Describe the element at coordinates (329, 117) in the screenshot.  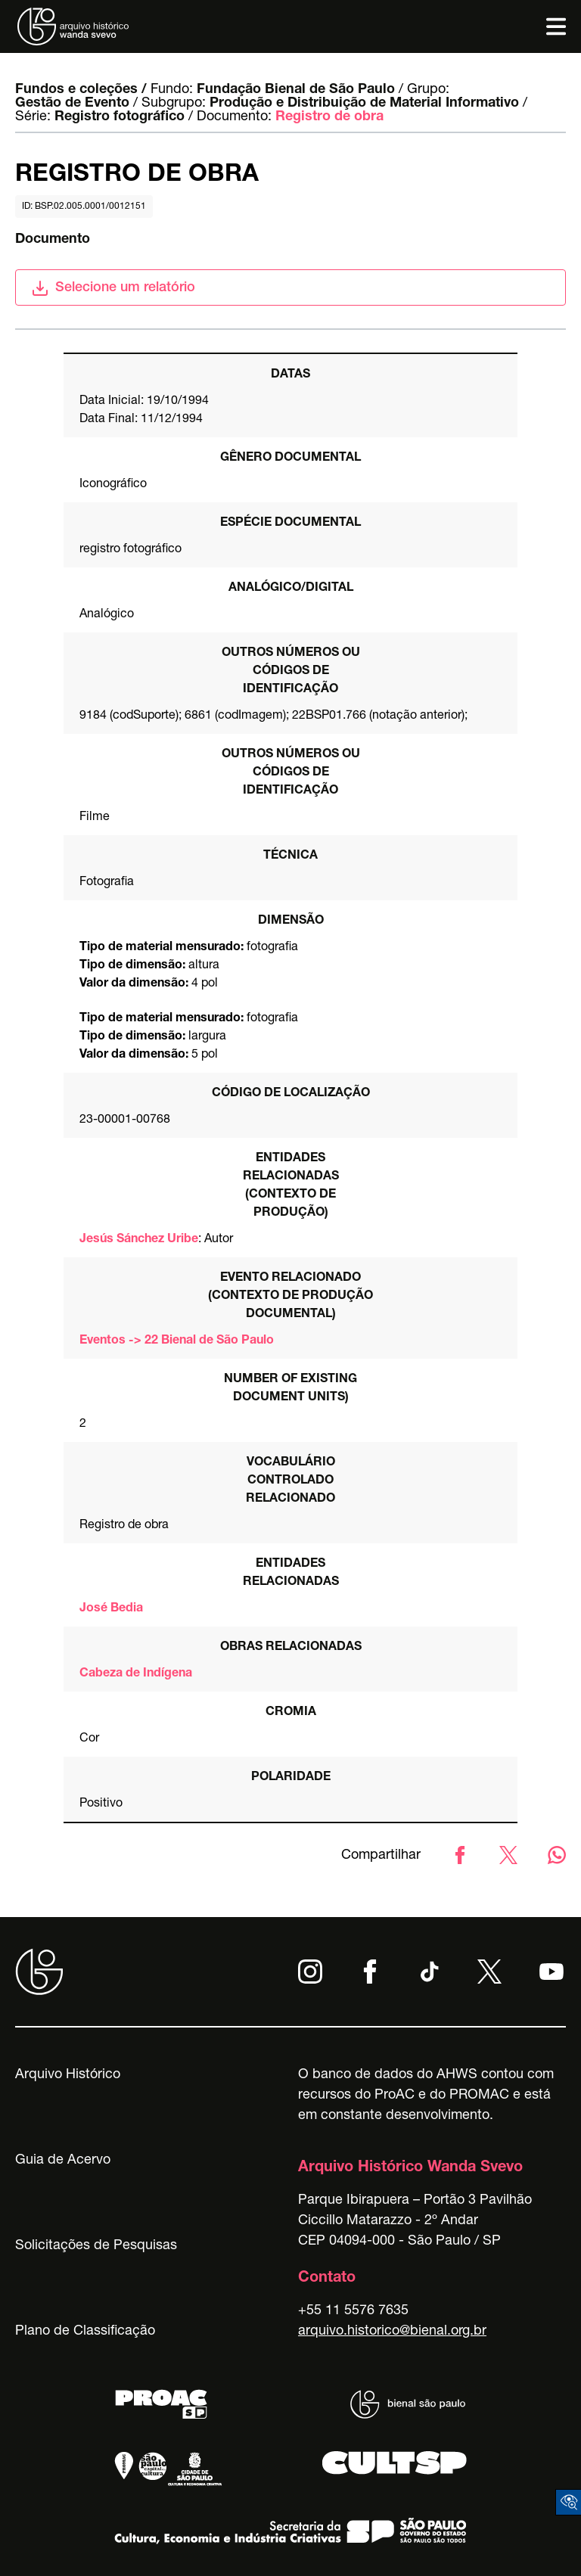
I see `Registro de obra` at that location.